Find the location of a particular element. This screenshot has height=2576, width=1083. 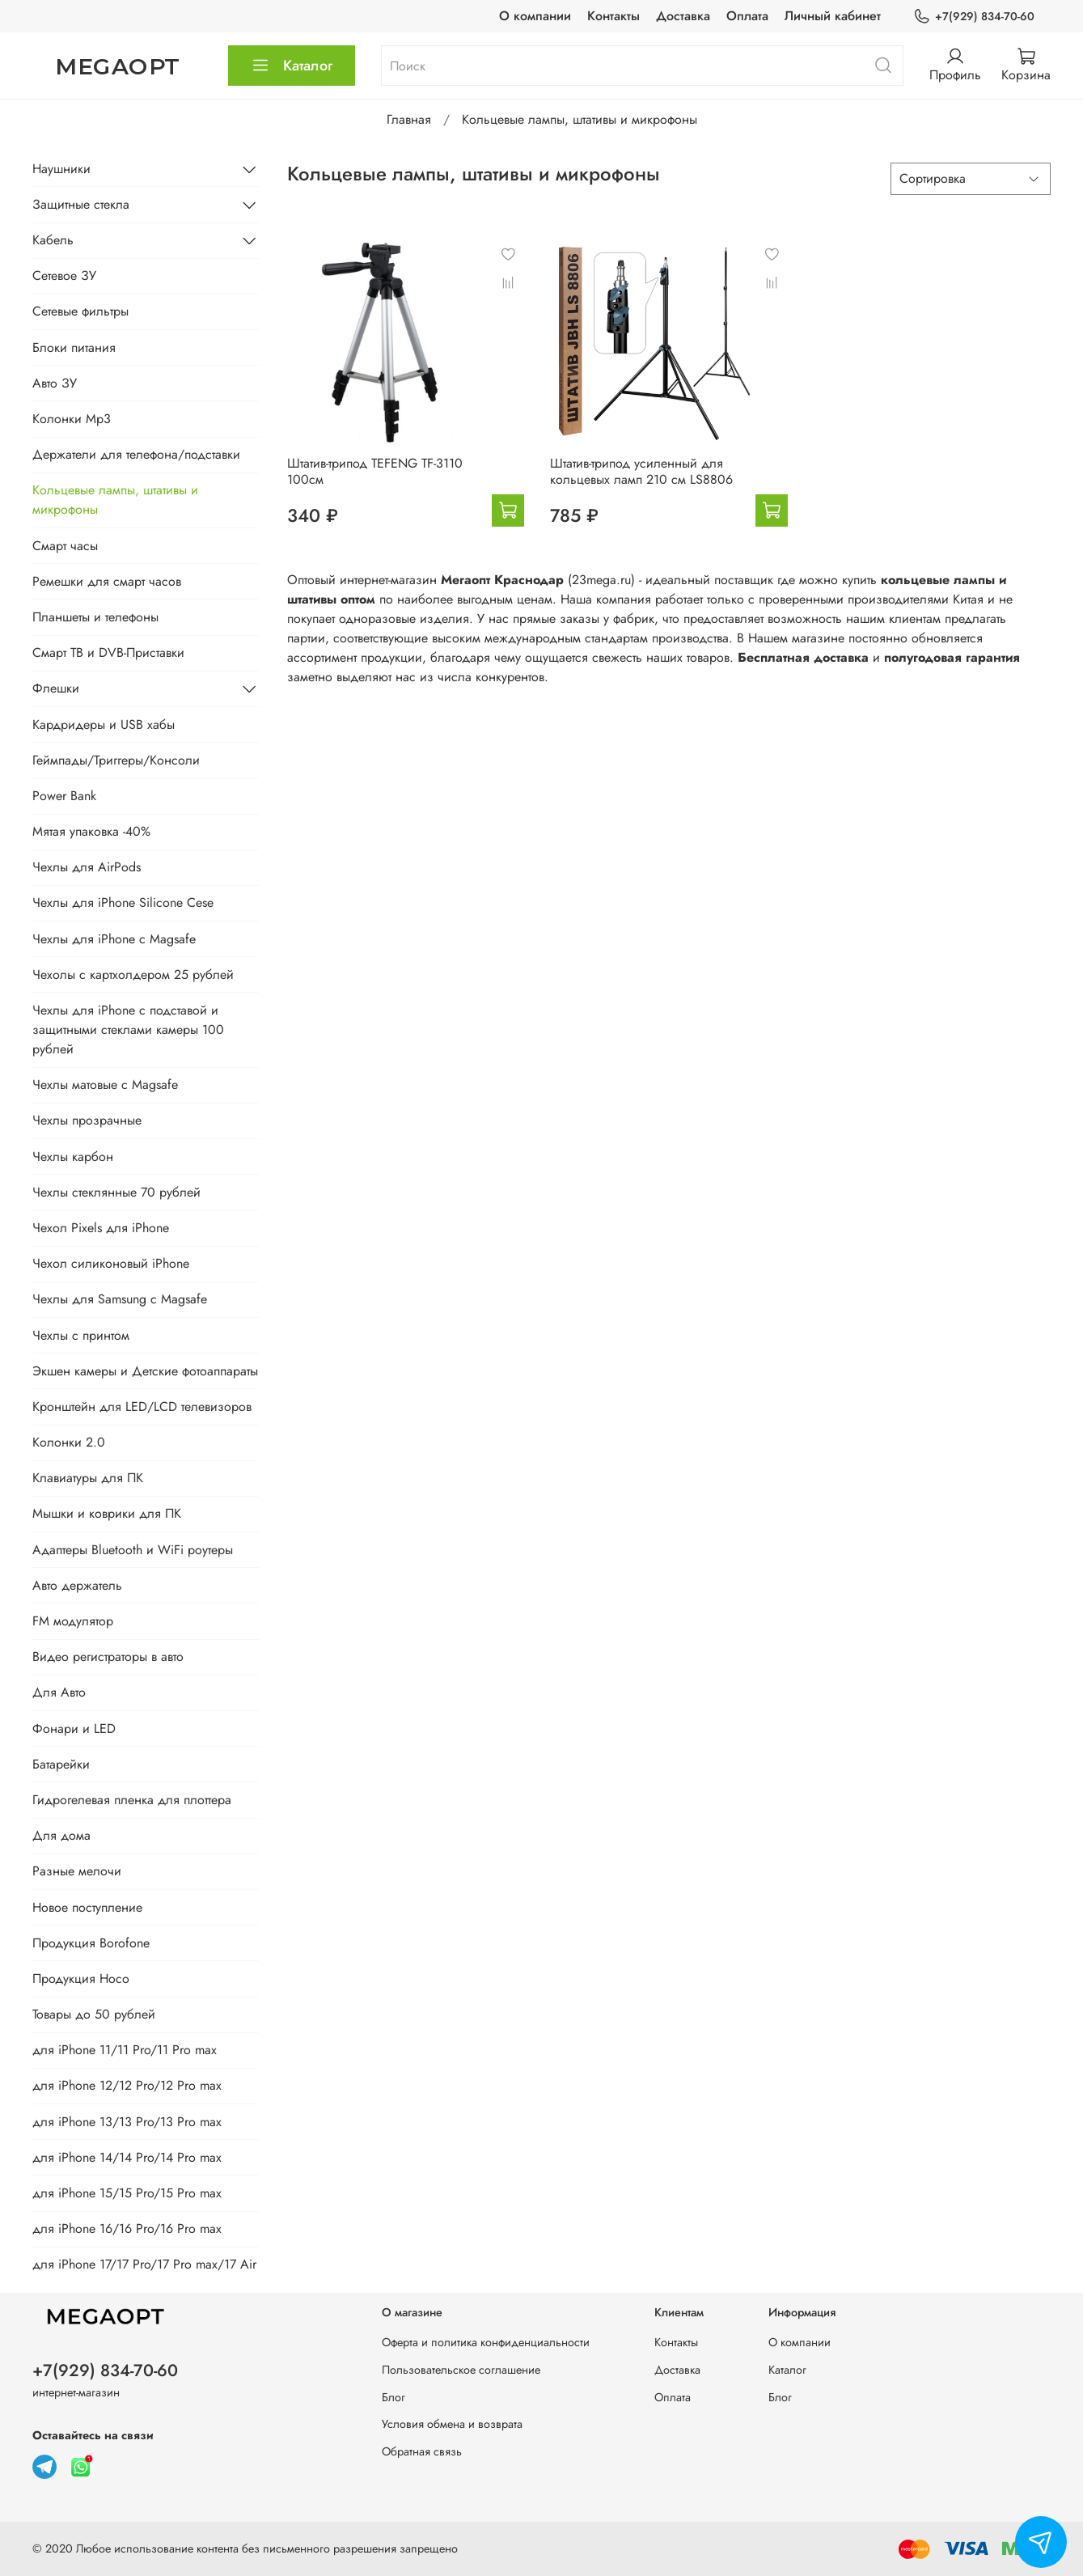

Оферта и политика конфиденциальности is located at coordinates (486, 2342).